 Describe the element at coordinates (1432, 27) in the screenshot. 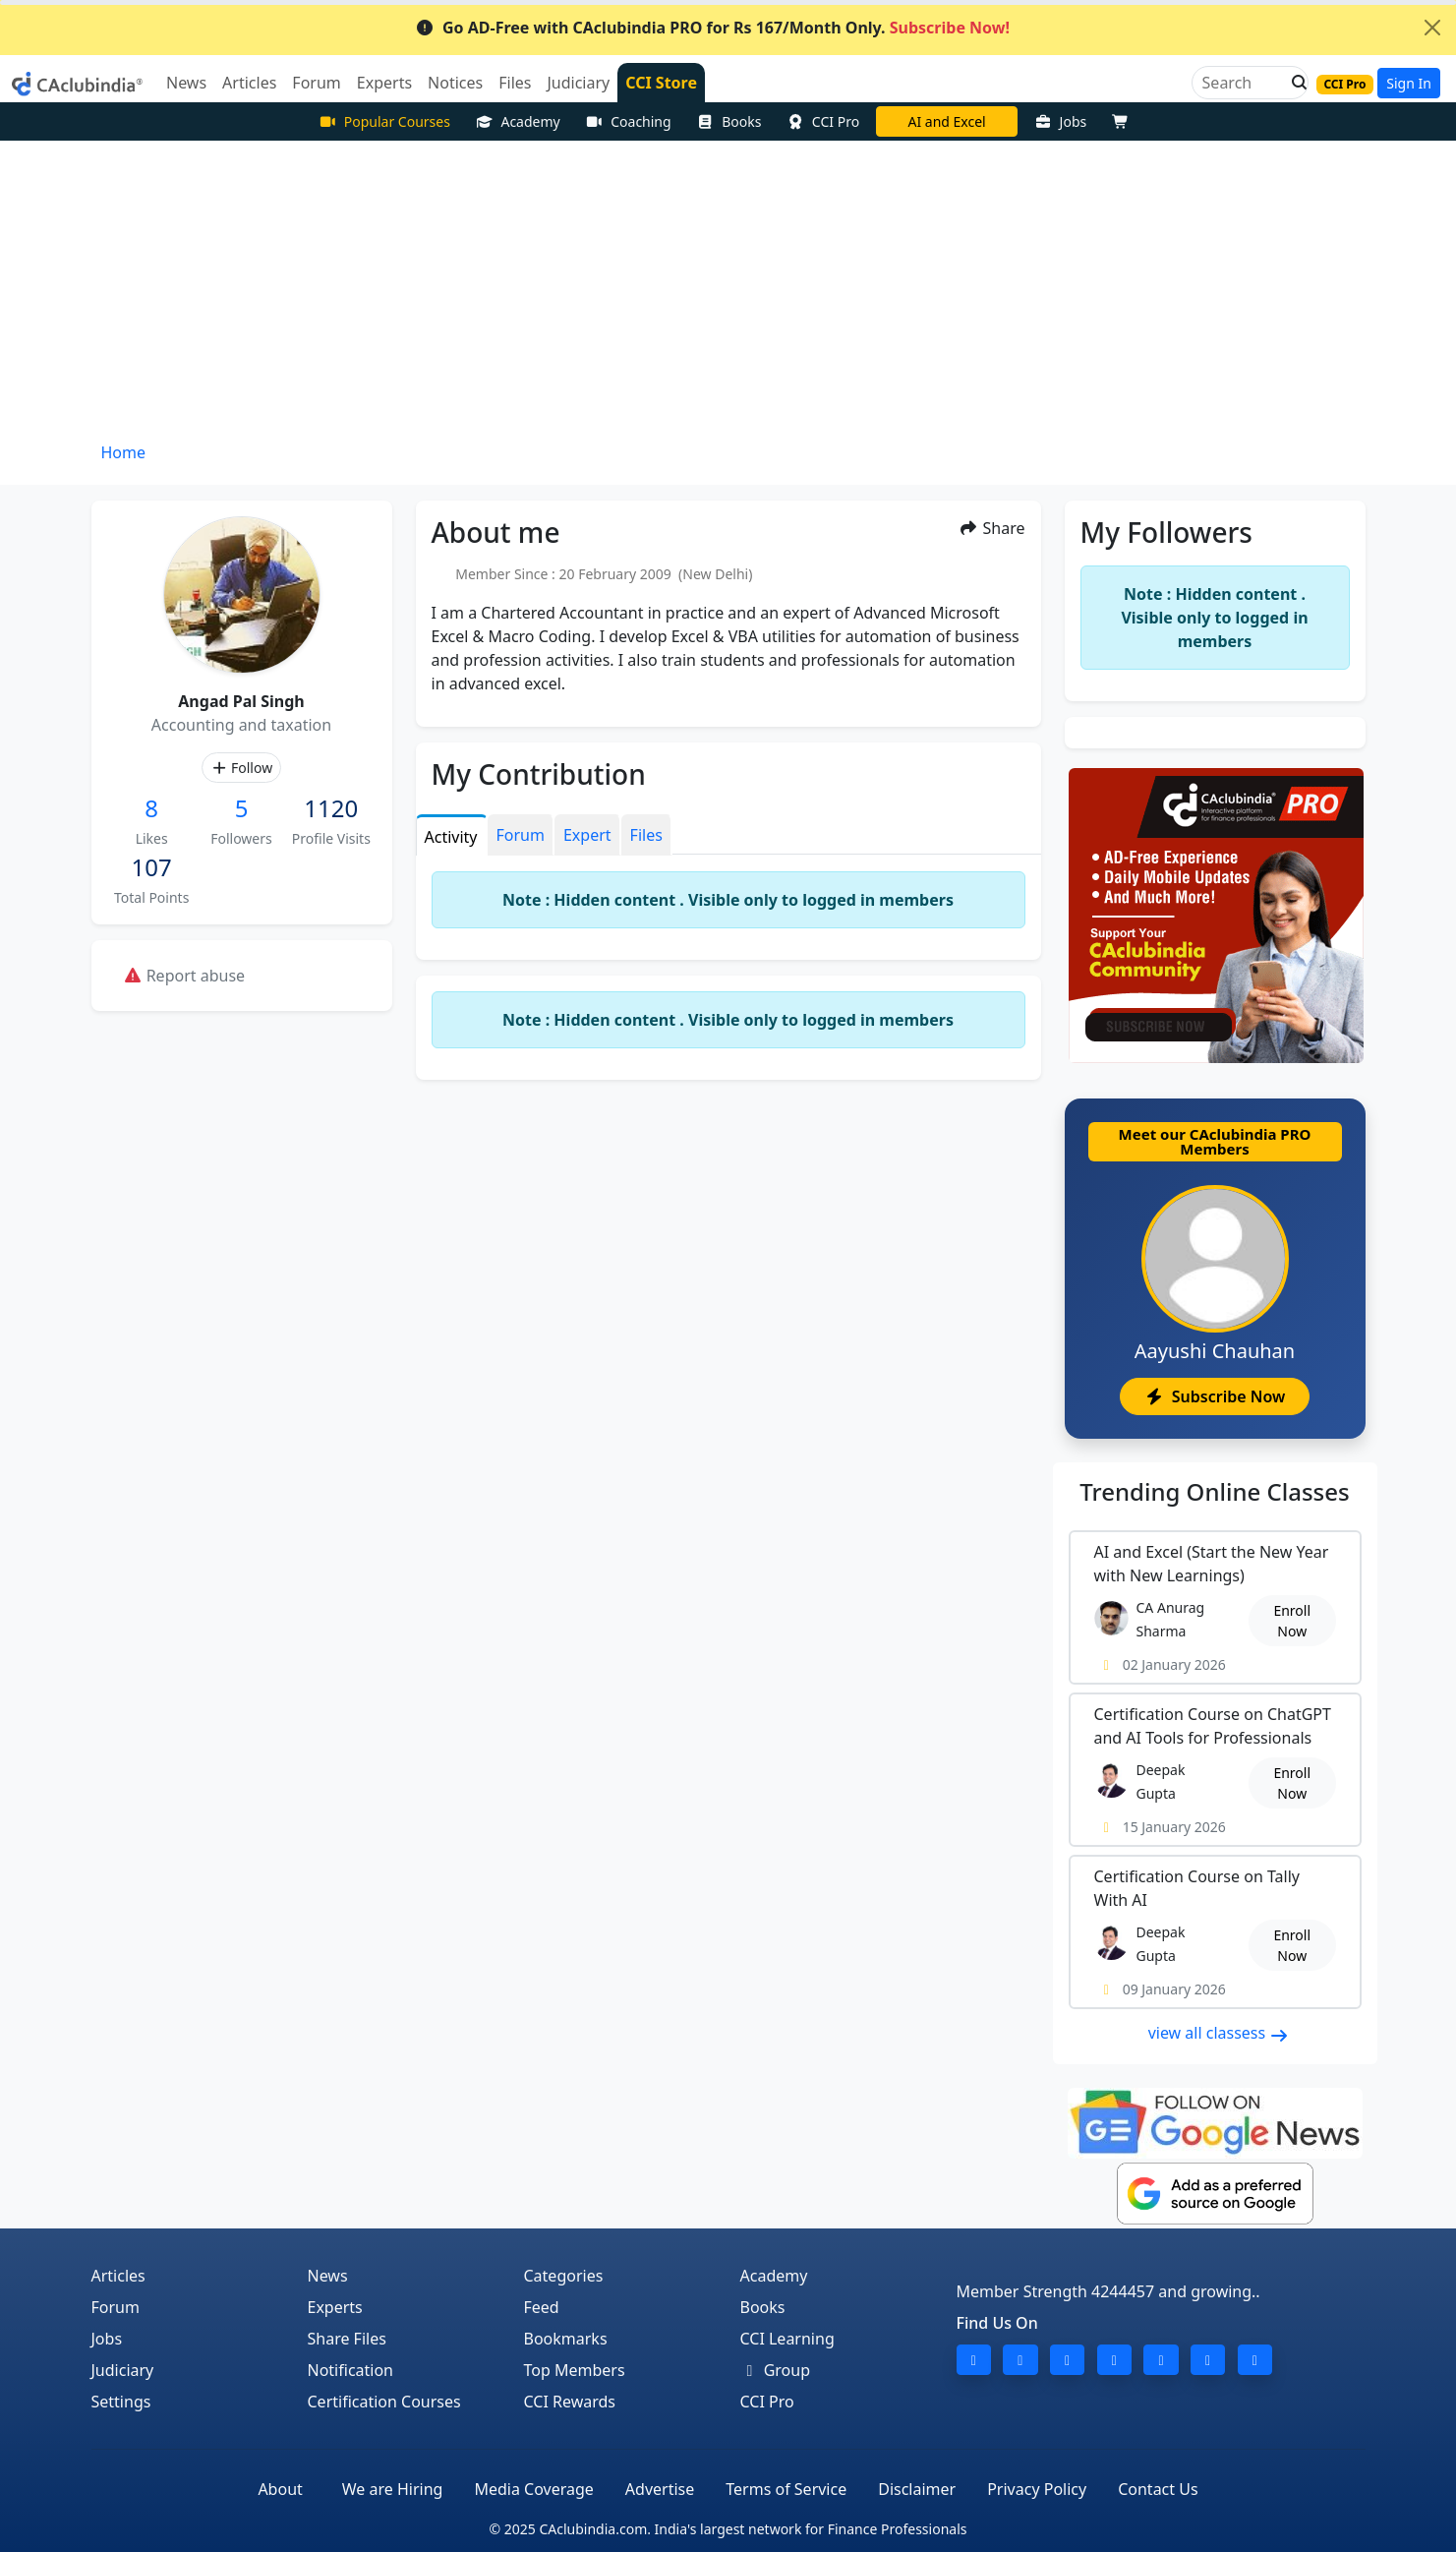

I see `[Close]` at that location.